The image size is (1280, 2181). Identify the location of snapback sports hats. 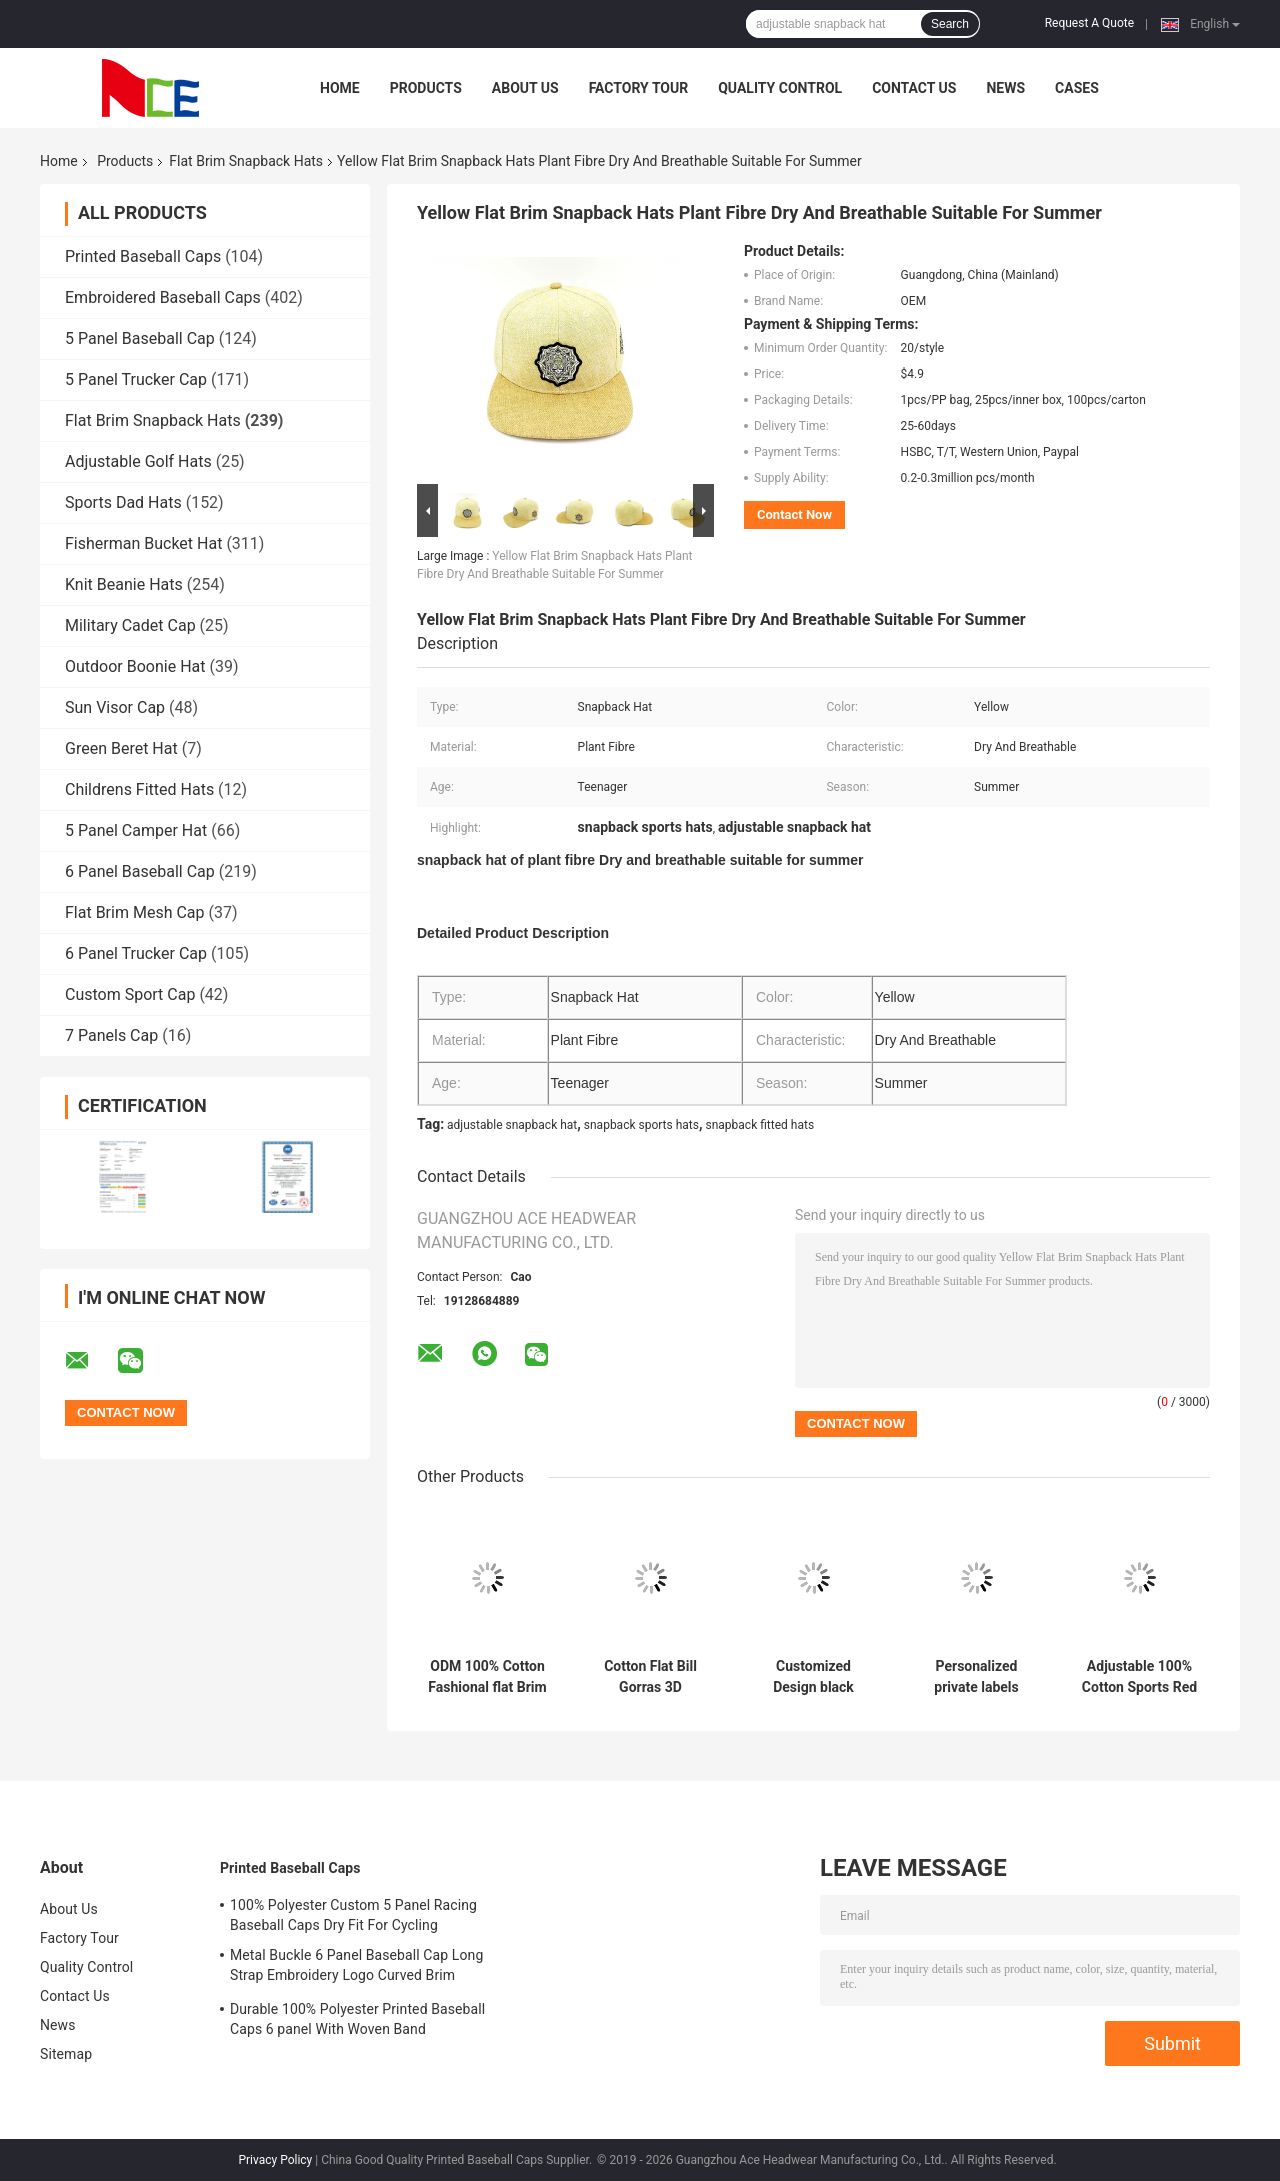
(641, 1125).